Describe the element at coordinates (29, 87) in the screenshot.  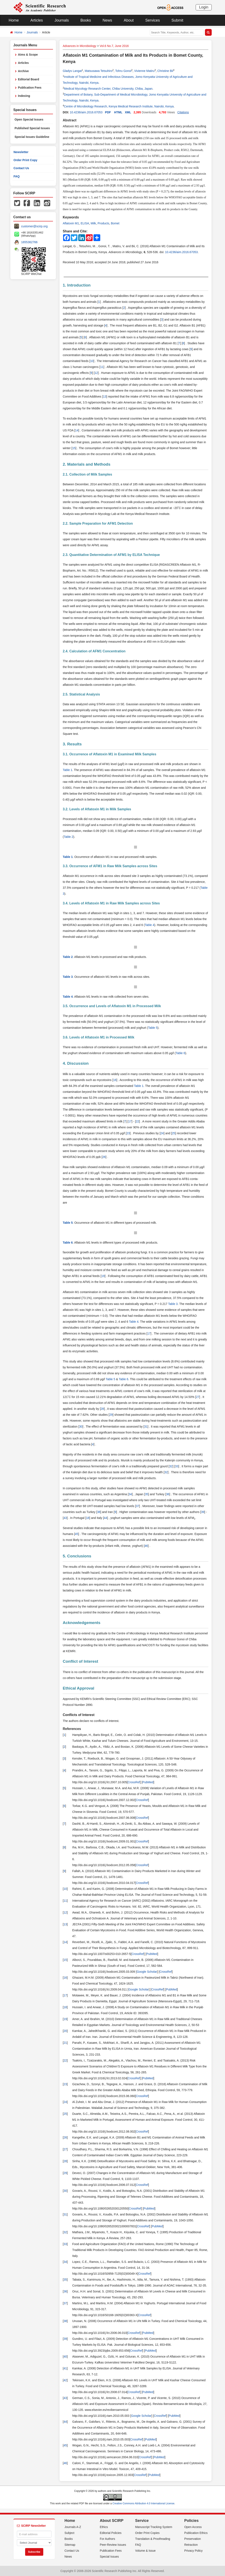
I see `Publication Fees` at that location.